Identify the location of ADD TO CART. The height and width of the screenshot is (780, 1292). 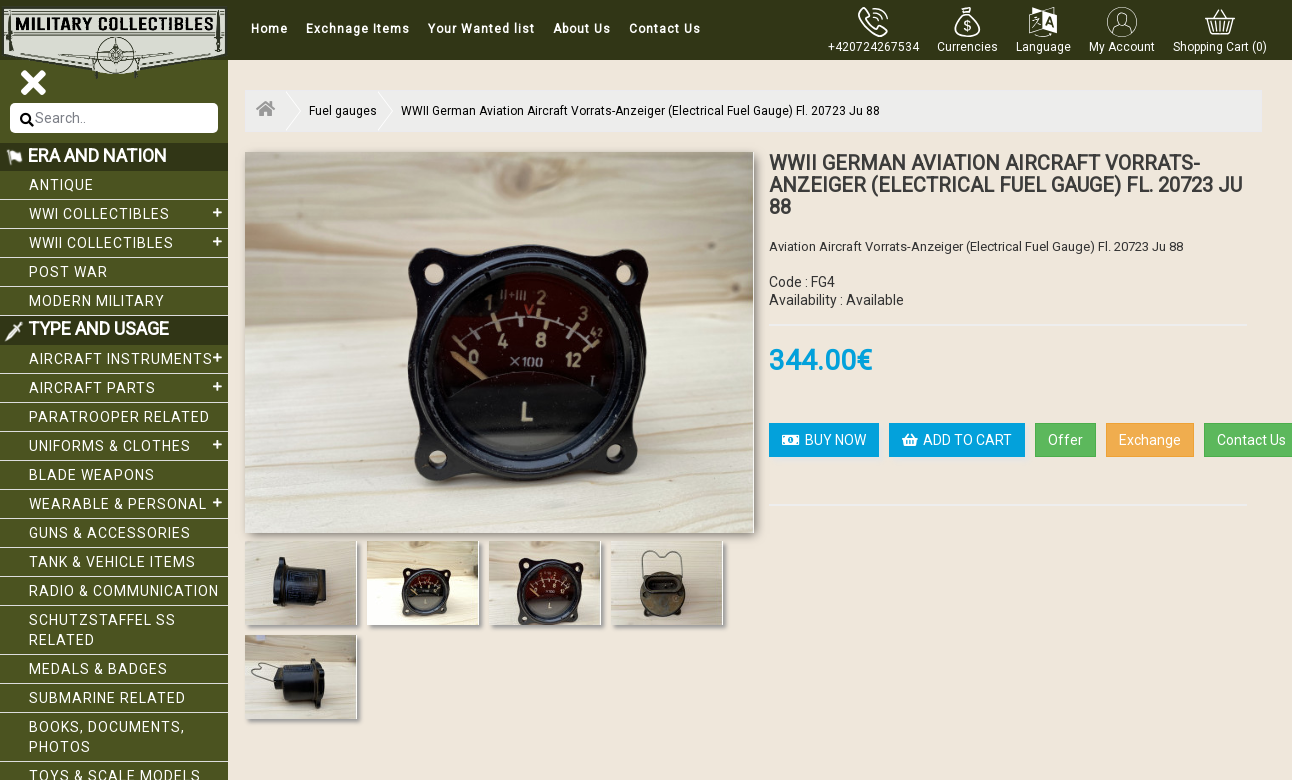
(957, 440).